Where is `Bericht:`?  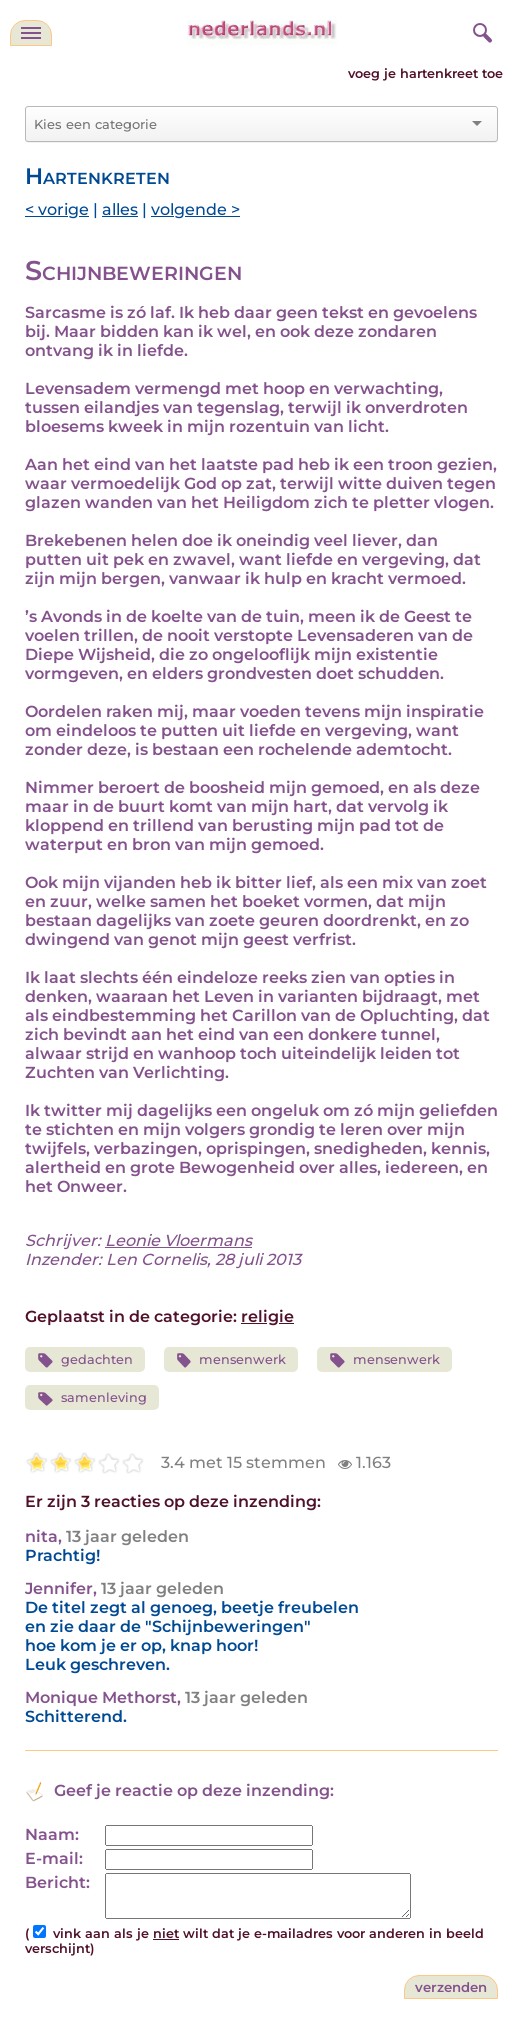 Bericht: is located at coordinates (57, 1882).